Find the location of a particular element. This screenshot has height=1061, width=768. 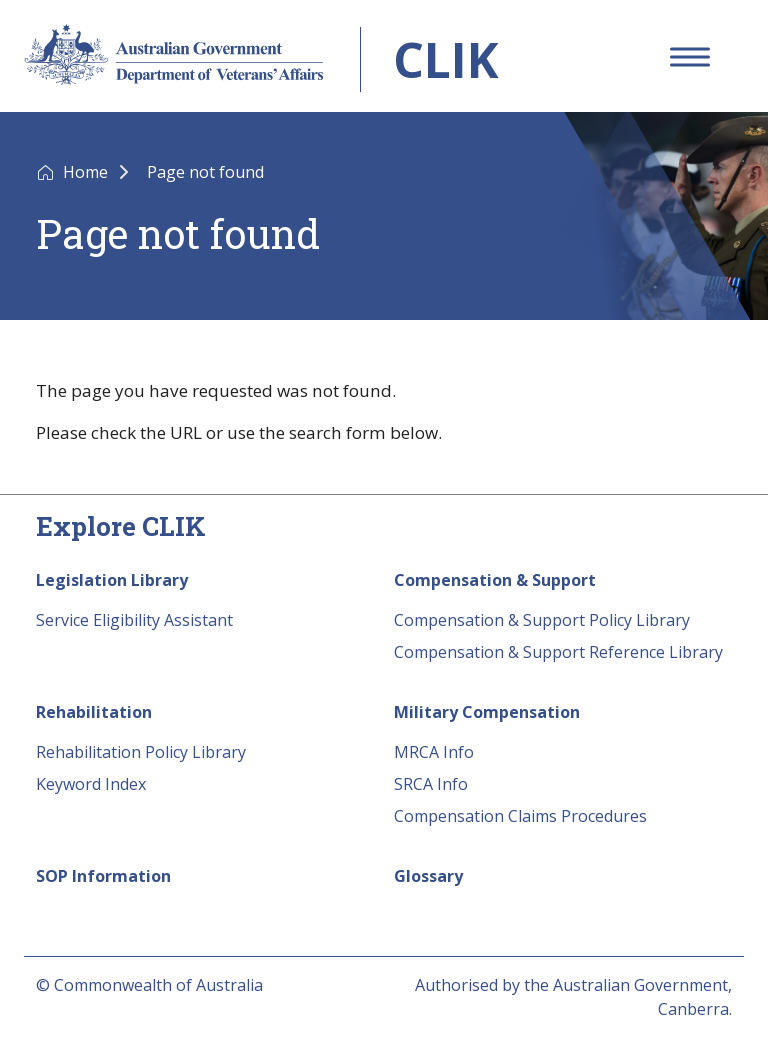

Compensation & Support Policy Library is located at coordinates (542, 620).